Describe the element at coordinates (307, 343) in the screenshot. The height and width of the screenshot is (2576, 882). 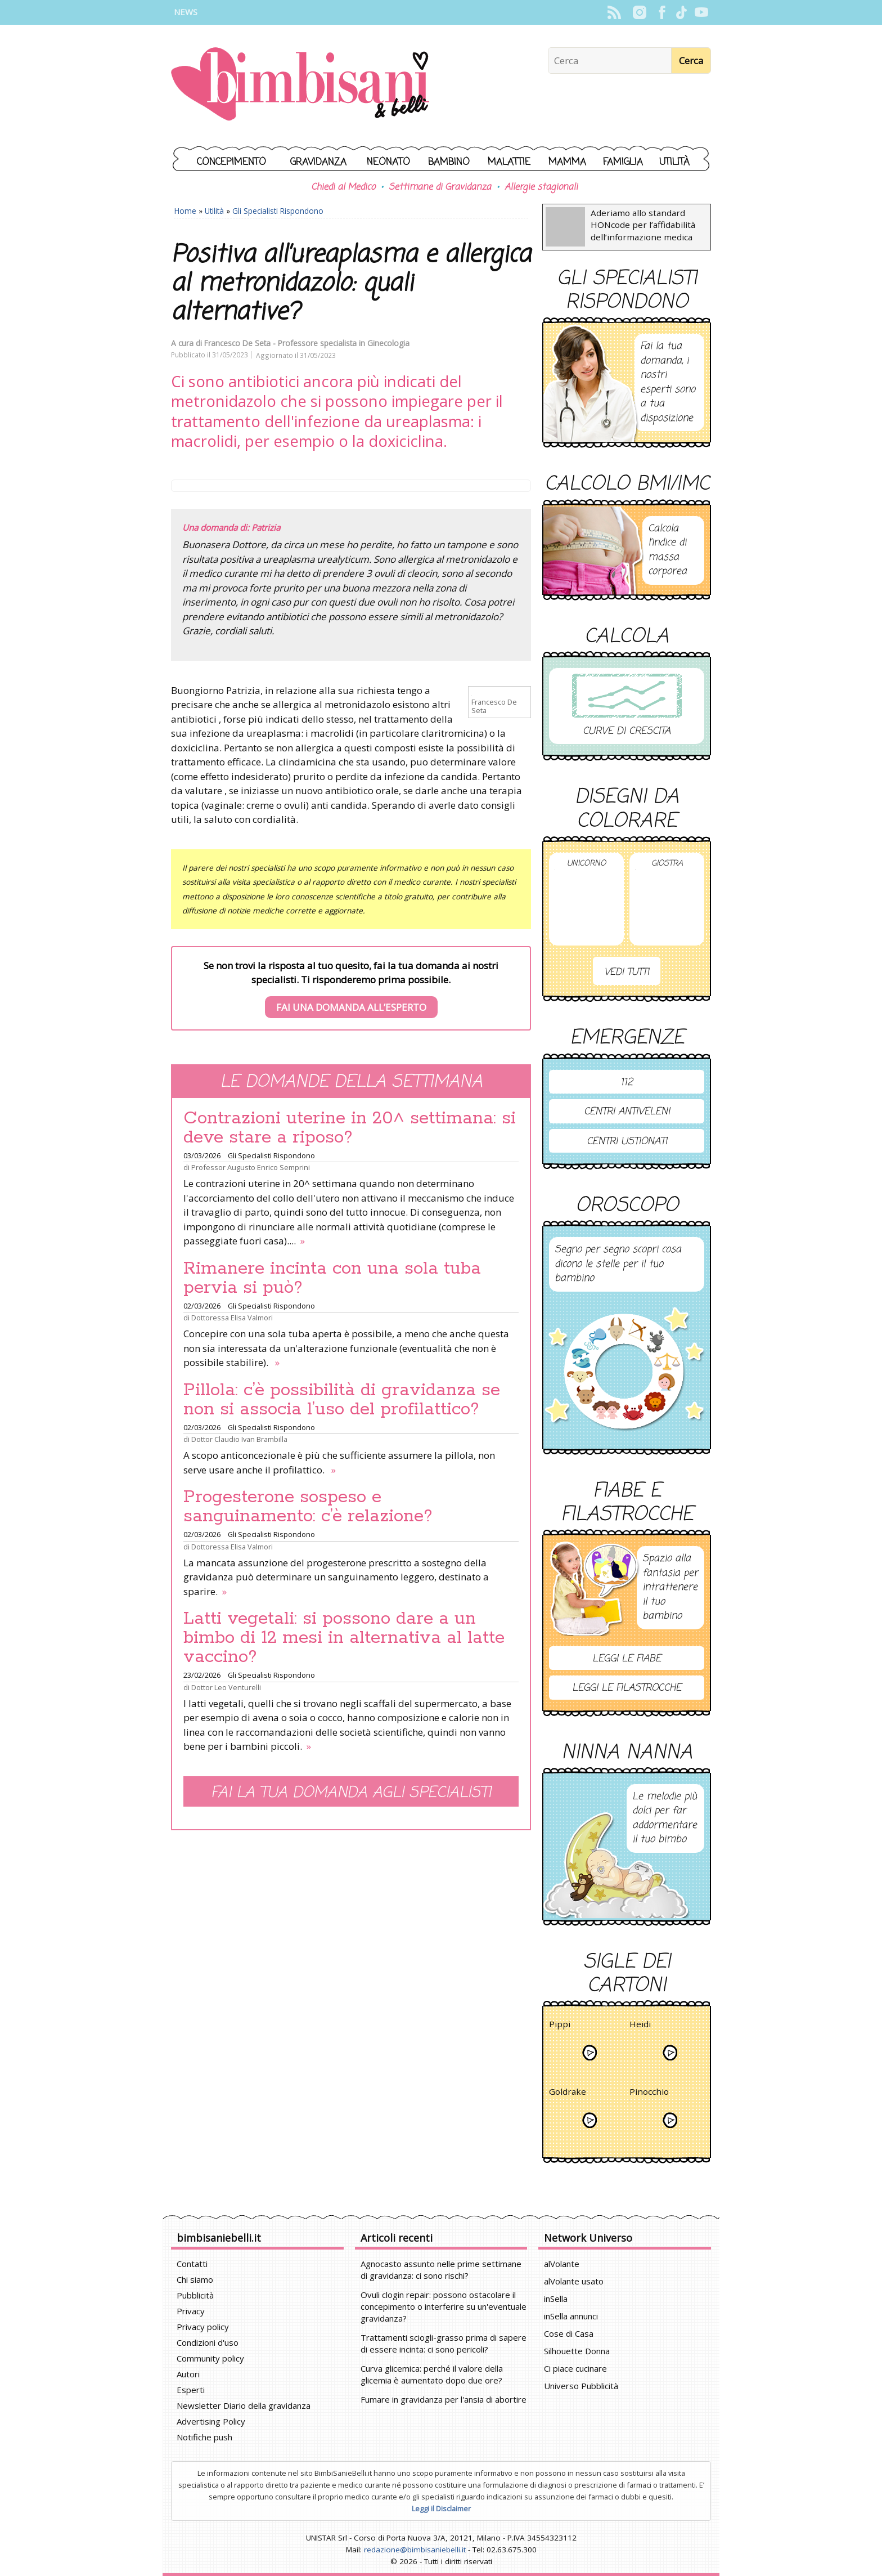
I see `Francesco De Seta - Professore specialista in Ginecologia` at that location.